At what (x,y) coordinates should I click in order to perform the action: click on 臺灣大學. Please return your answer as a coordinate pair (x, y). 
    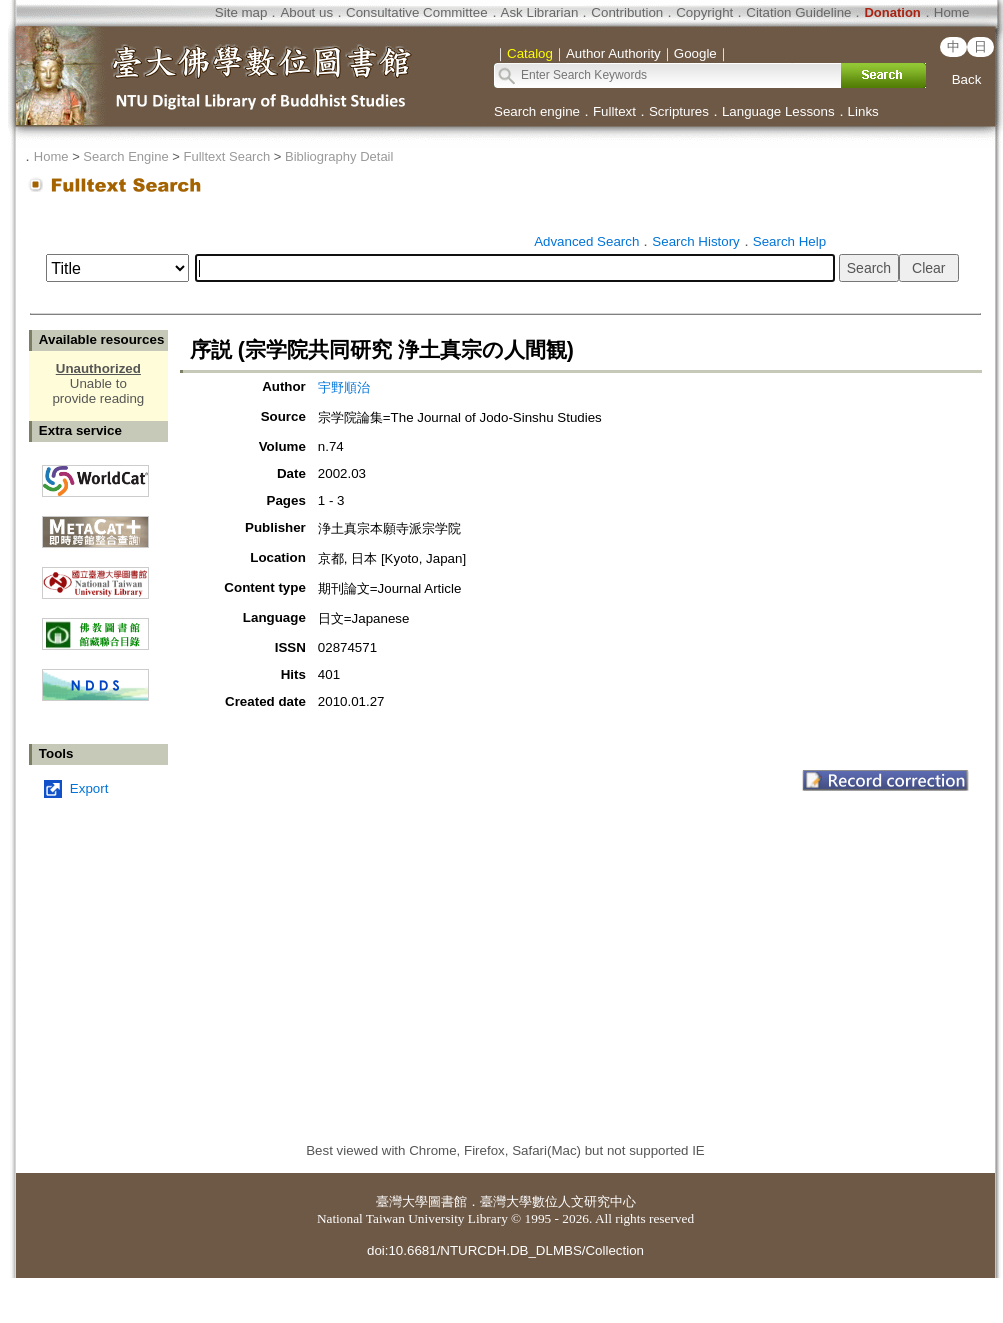
    Looking at the image, I should click on (402, 1201).